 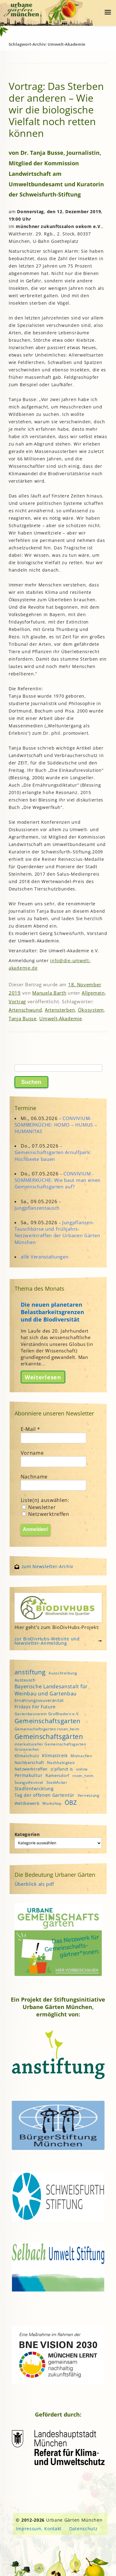 What do you see at coordinates (27, 1803) in the screenshot?
I see `Wettbewerb [Wettbewerb (5 Einträge)]` at bounding box center [27, 1803].